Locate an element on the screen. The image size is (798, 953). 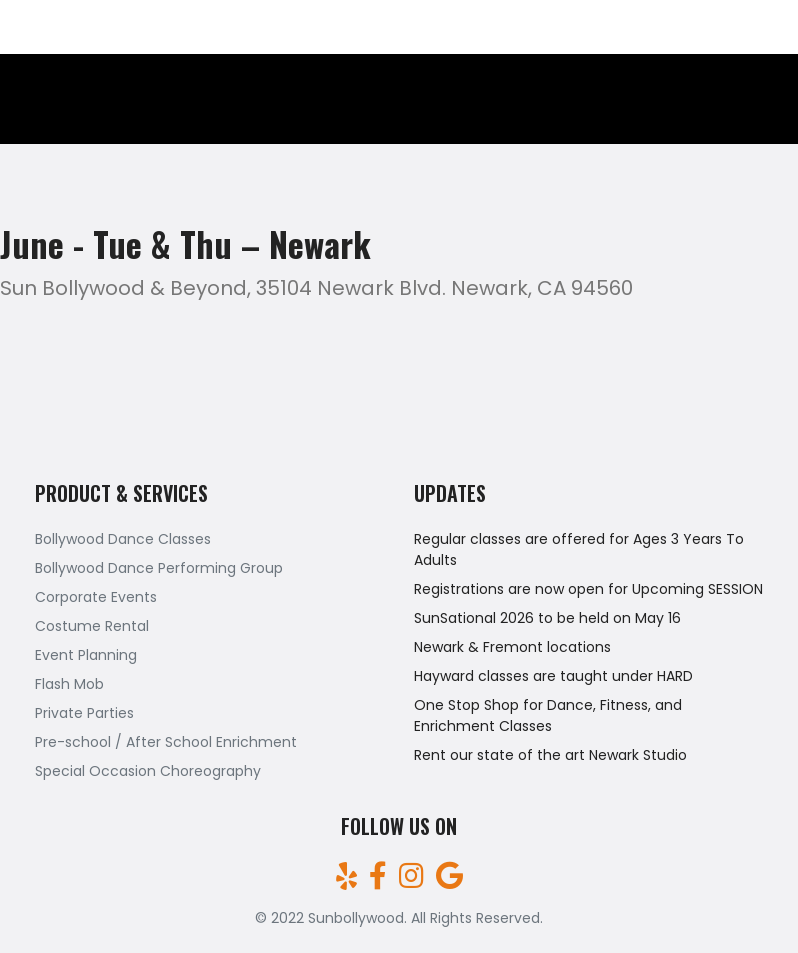
(510)709-7161 is located at coordinates (66, 27).